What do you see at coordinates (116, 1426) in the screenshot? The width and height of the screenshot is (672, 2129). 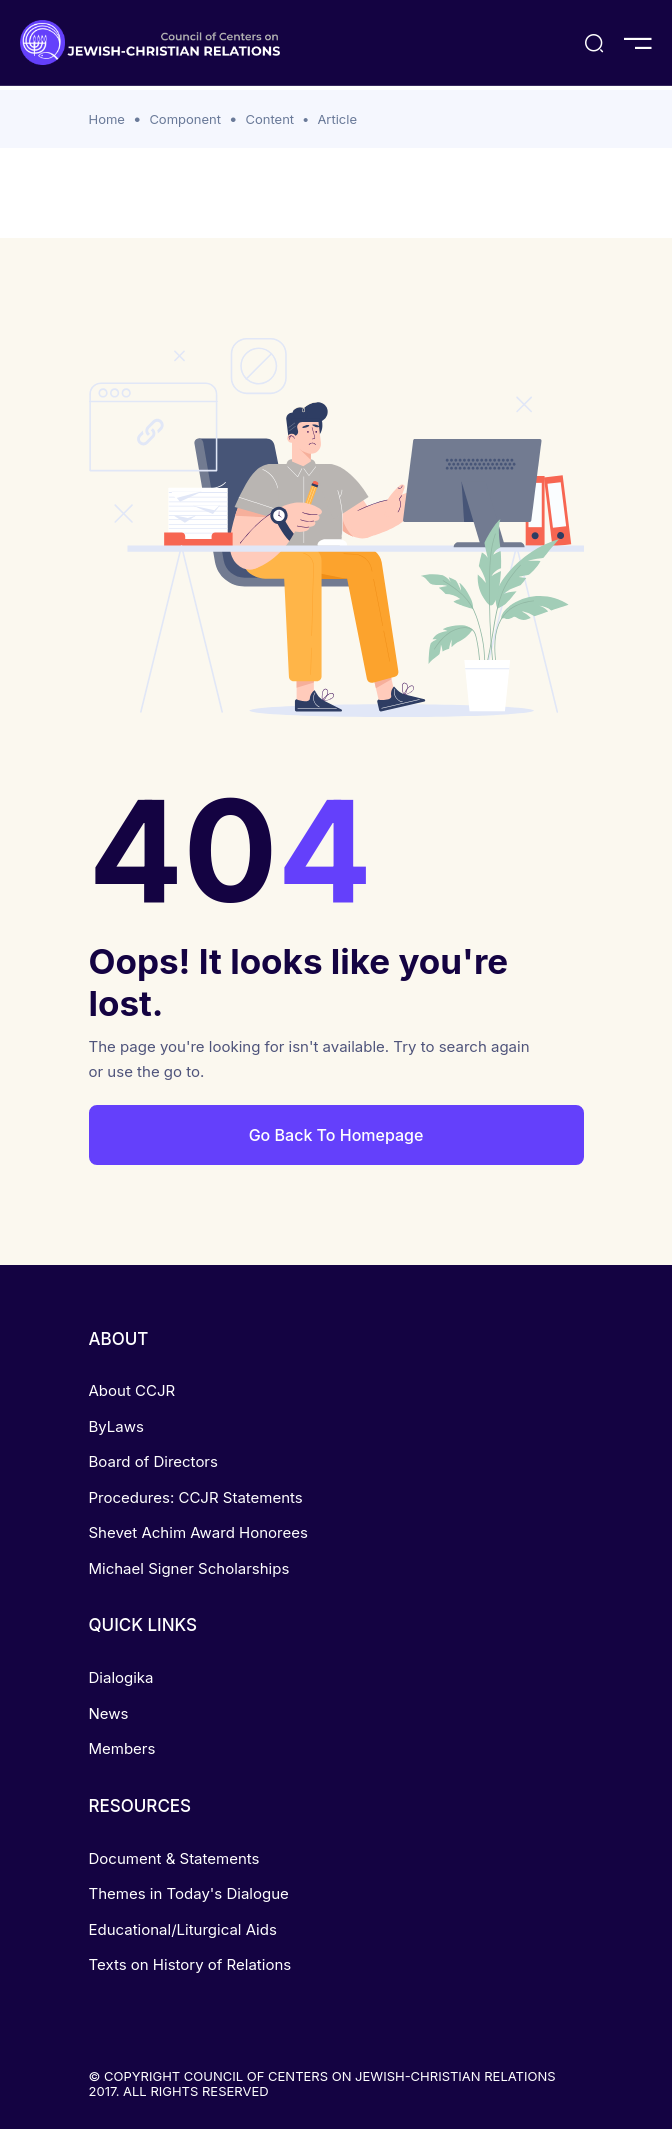 I see `ByLaws` at bounding box center [116, 1426].